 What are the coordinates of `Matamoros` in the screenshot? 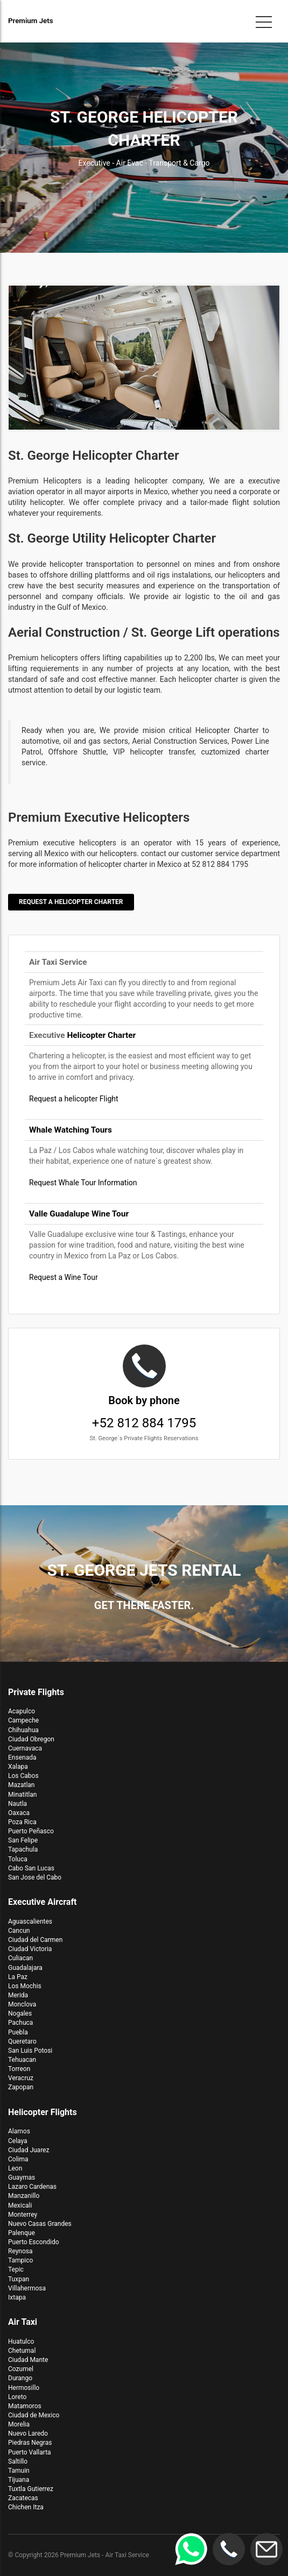 It's located at (24, 2406).